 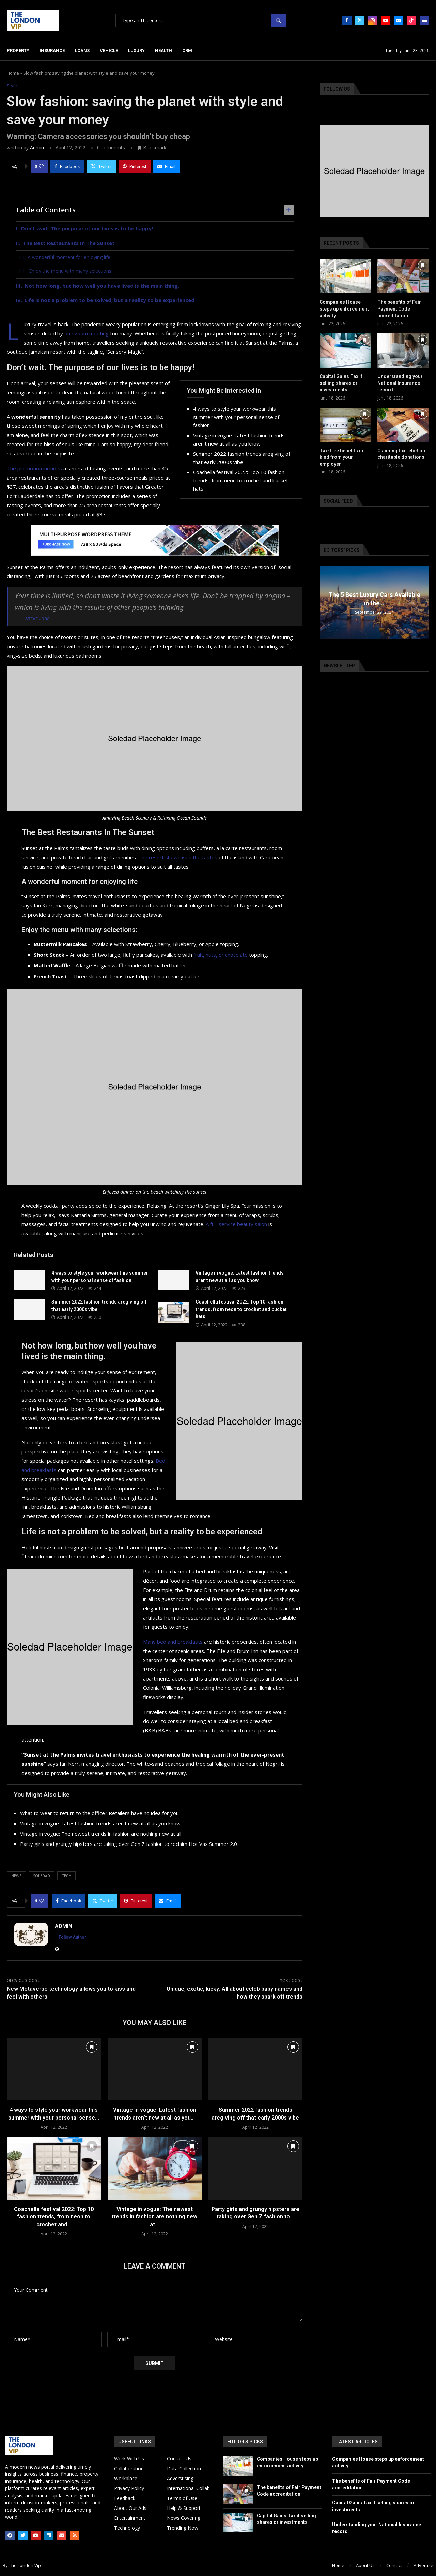 What do you see at coordinates (184, 2468) in the screenshot?
I see `Data Collection` at bounding box center [184, 2468].